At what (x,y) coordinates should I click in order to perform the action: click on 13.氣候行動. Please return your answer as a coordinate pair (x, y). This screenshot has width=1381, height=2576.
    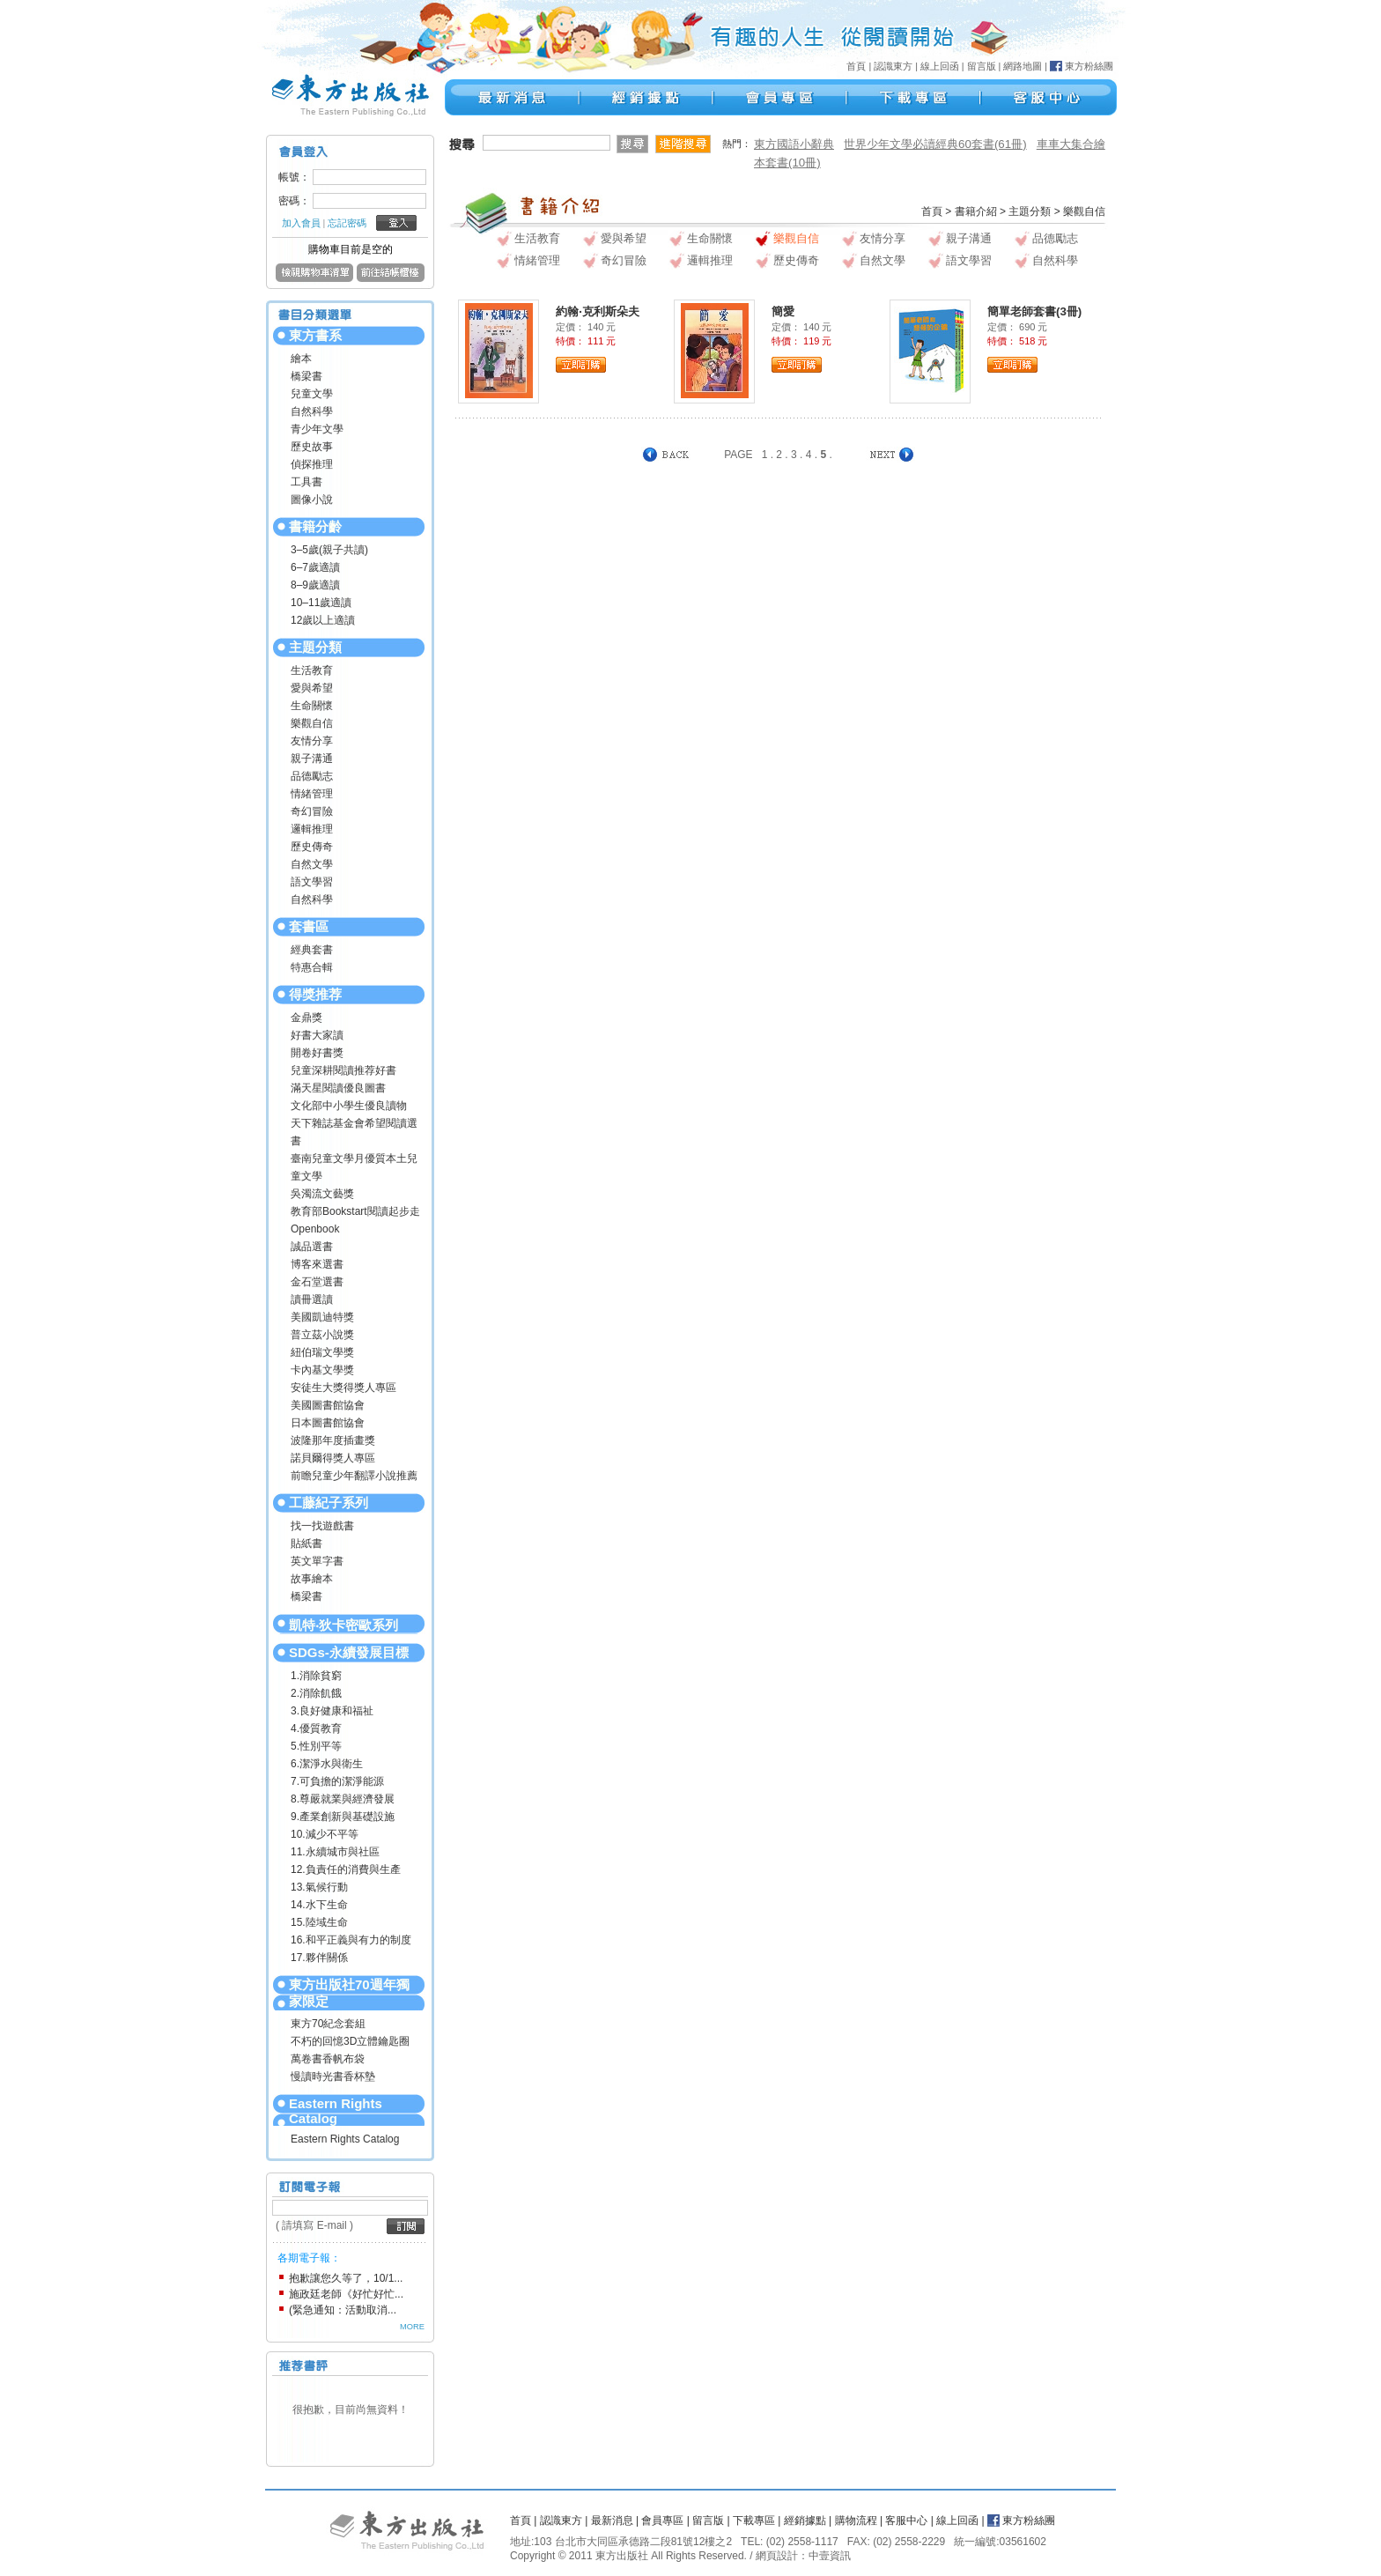
    Looking at the image, I should click on (319, 1887).